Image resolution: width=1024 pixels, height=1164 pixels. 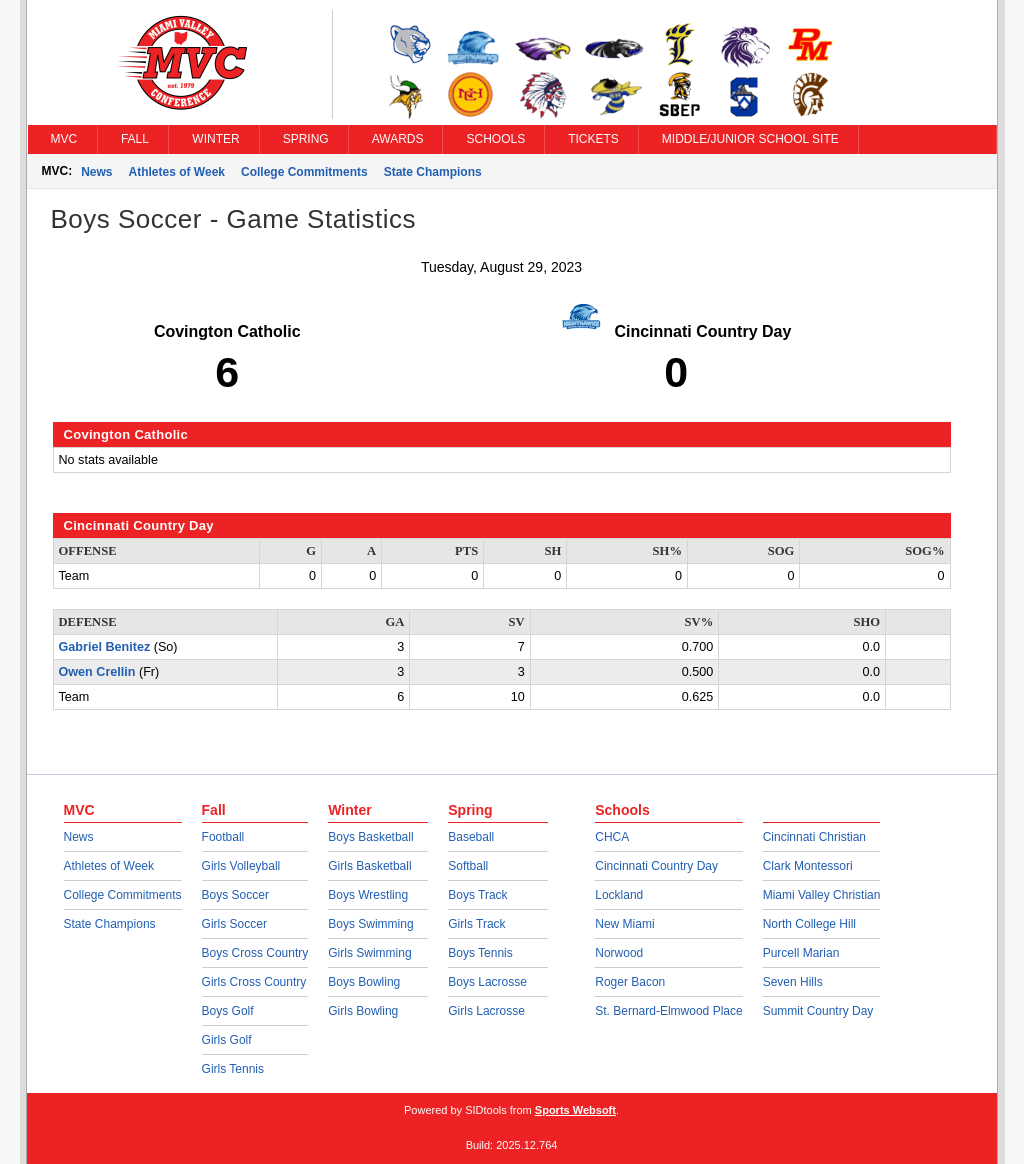 What do you see at coordinates (233, 1069) in the screenshot?
I see `Girls Tennis` at bounding box center [233, 1069].